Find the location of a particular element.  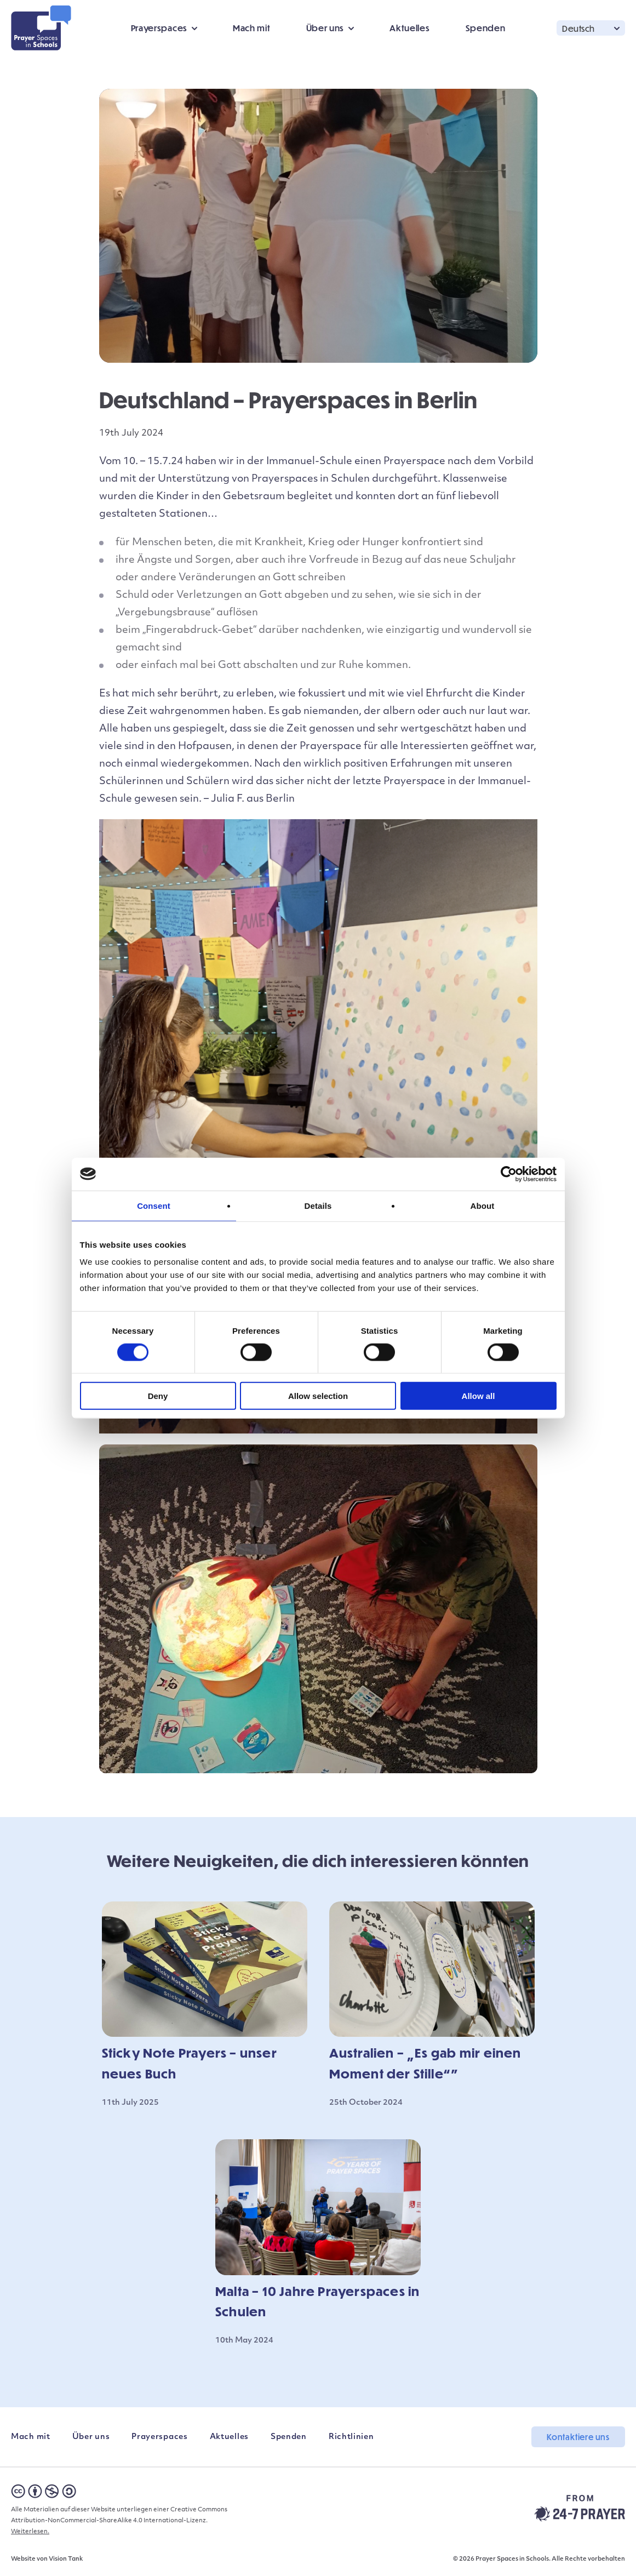

Details [tab] is located at coordinates (318, 1205).